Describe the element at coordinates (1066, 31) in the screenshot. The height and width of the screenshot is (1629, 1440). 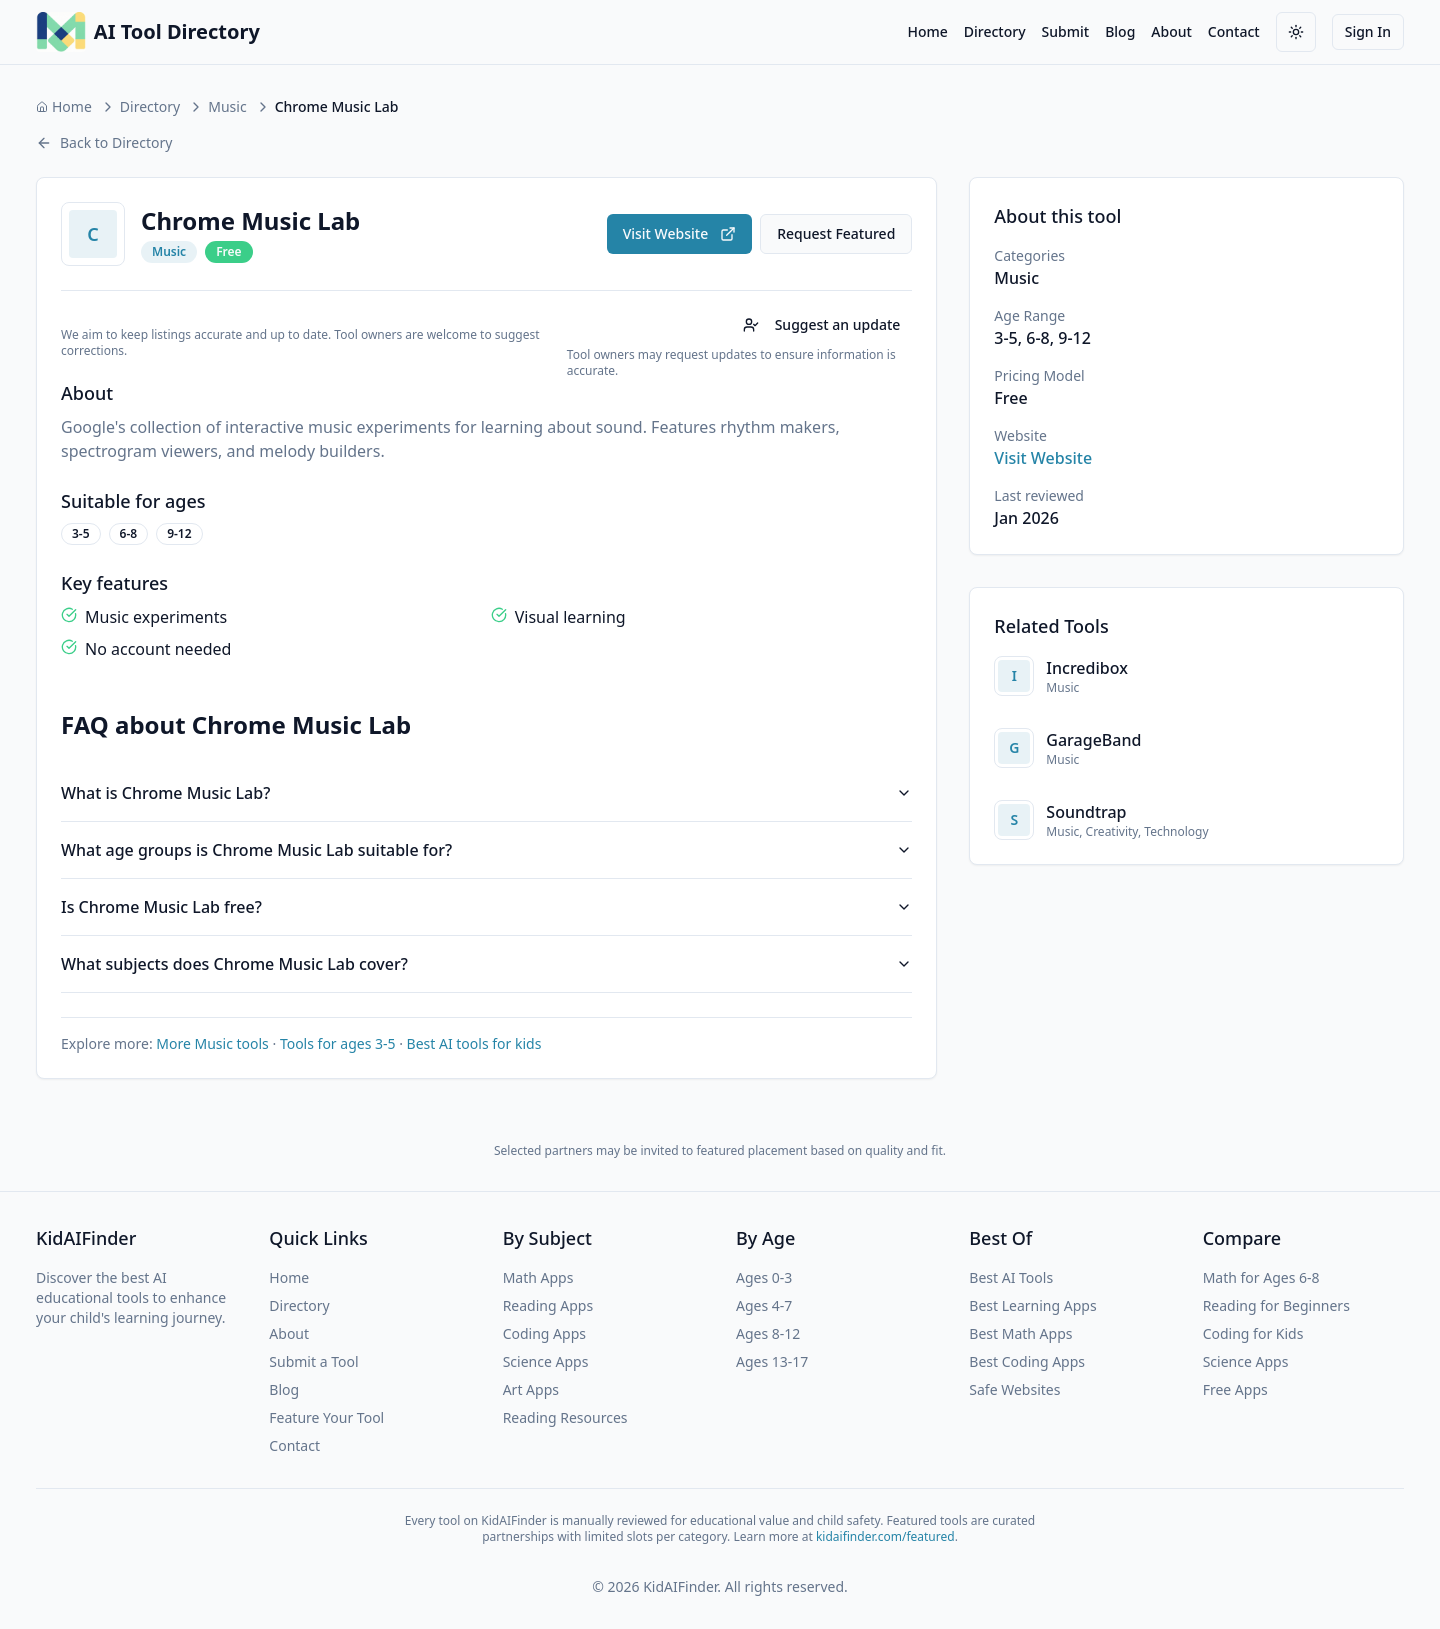
I see `Submit` at that location.